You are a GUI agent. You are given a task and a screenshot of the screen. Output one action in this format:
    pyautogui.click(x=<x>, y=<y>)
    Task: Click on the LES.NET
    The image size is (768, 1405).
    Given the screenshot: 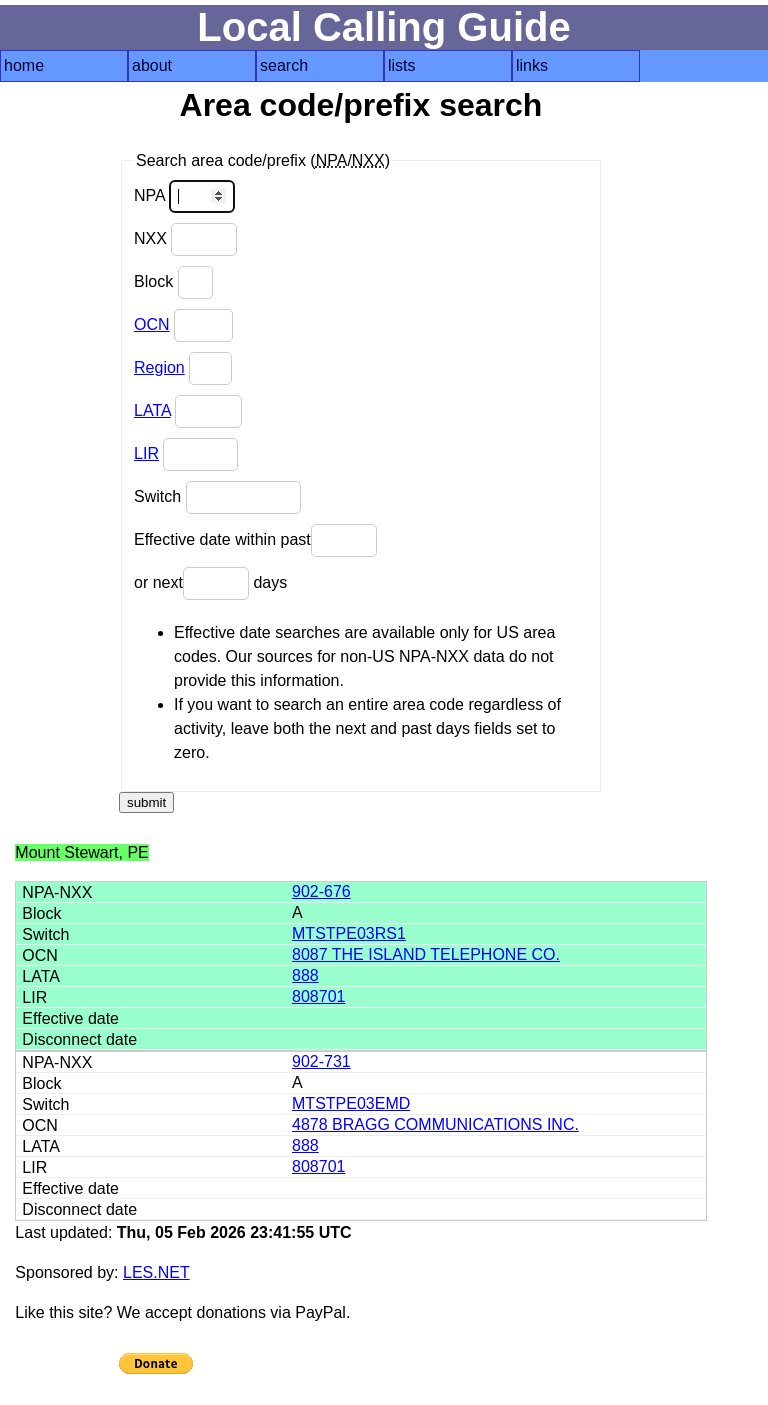 What is the action you would take?
    pyautogui.click(x=156, y=1272)
    